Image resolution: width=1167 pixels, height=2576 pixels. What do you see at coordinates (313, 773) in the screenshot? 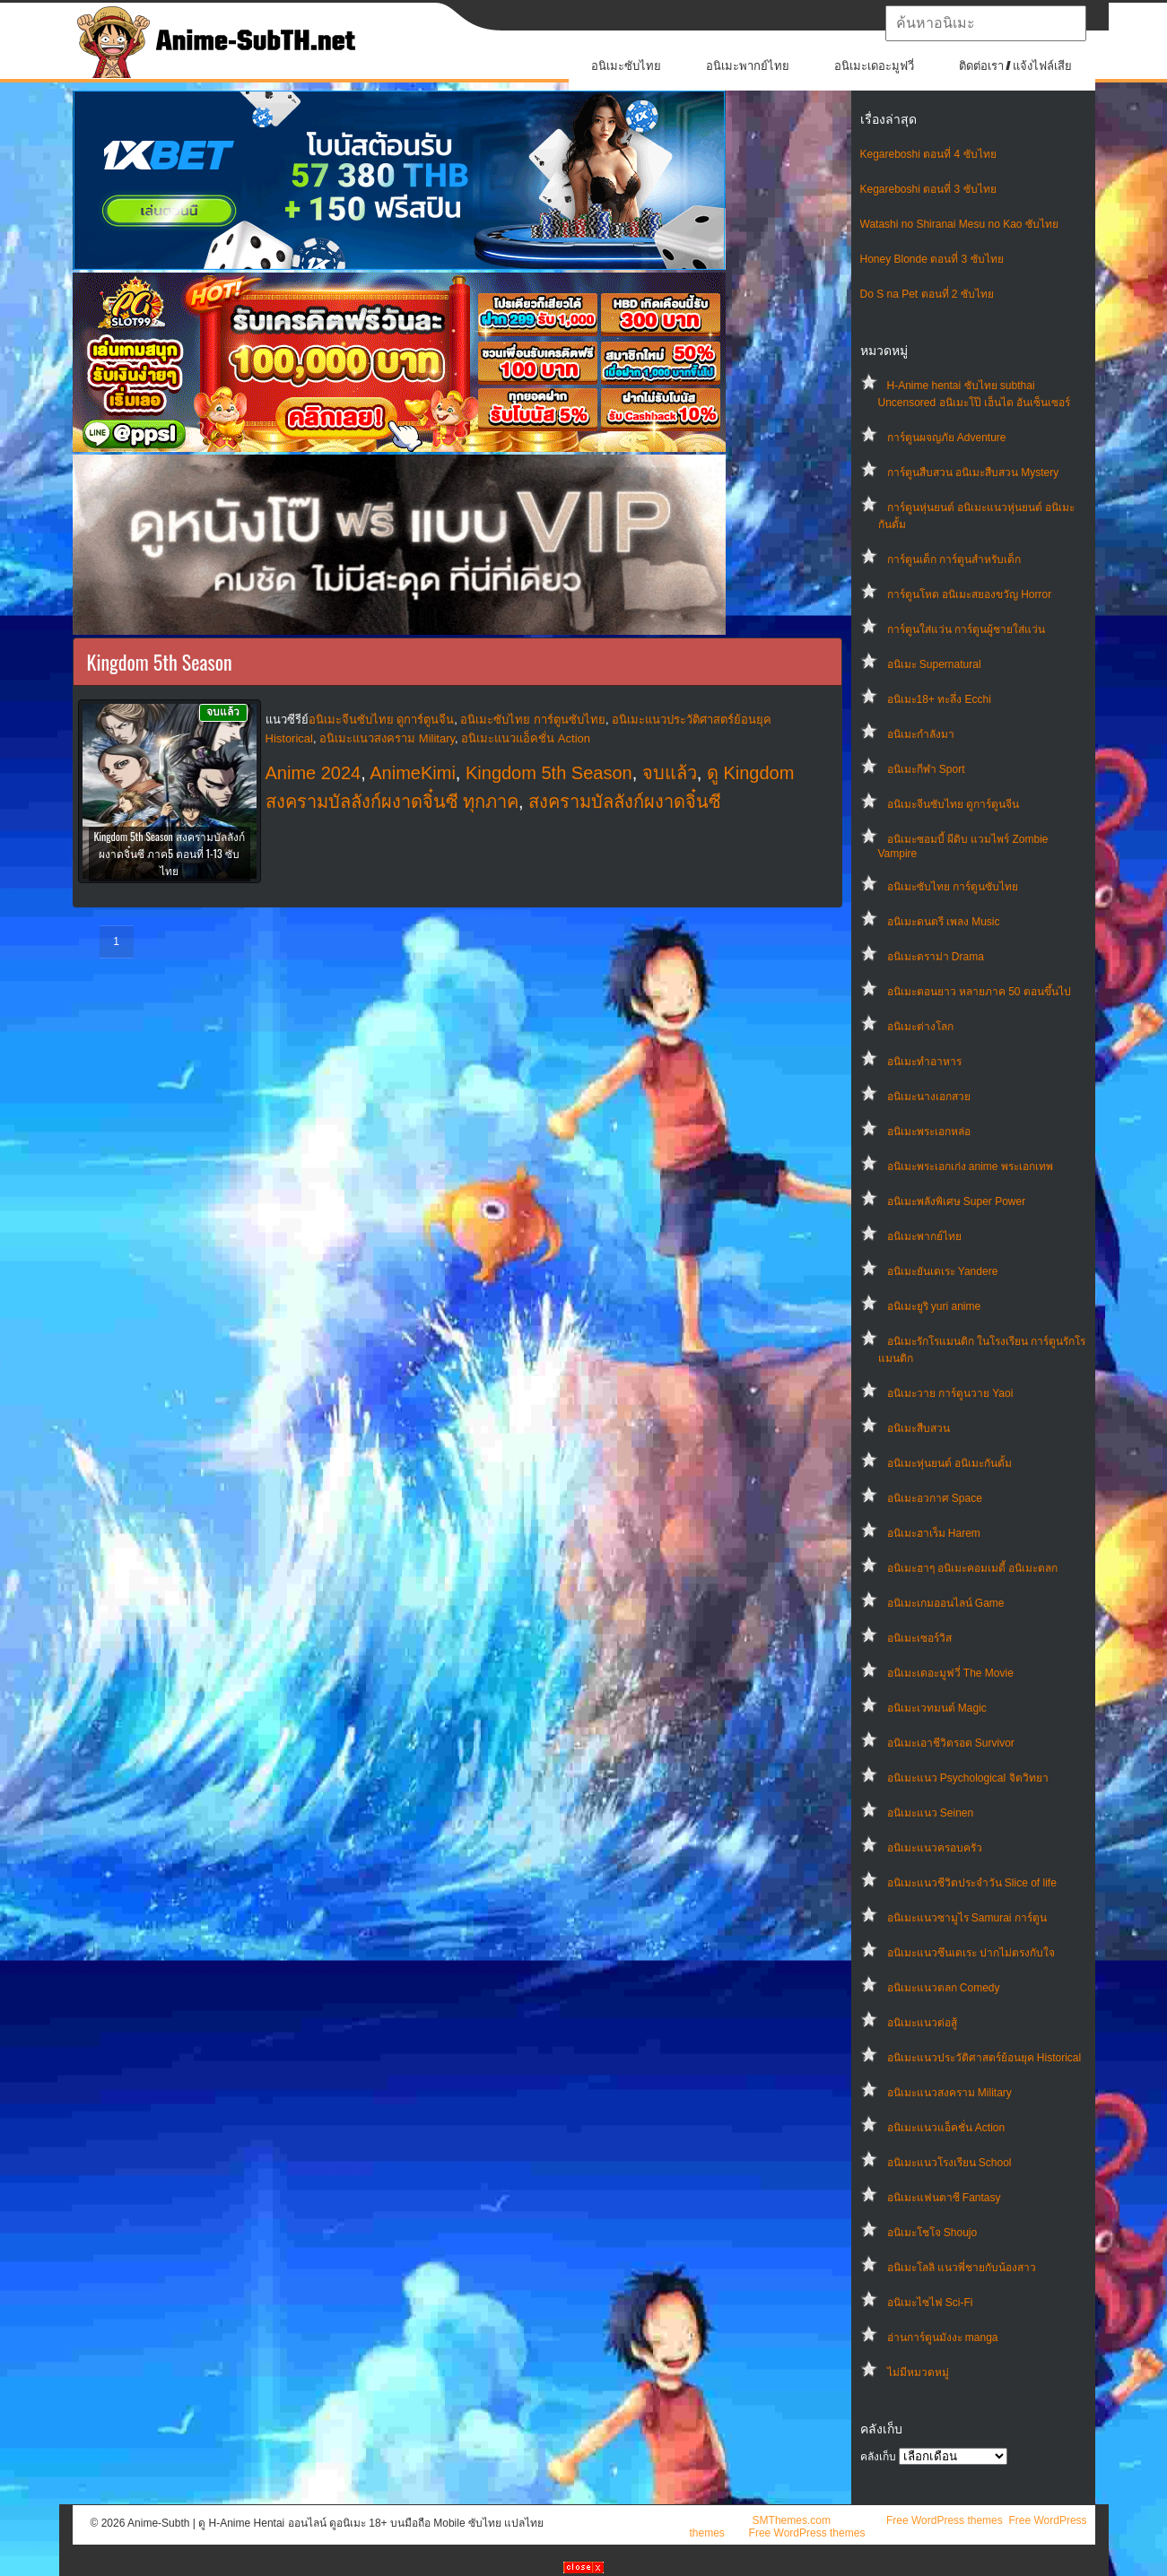
I see `Anime 2024` at bounding box center [313, 773].